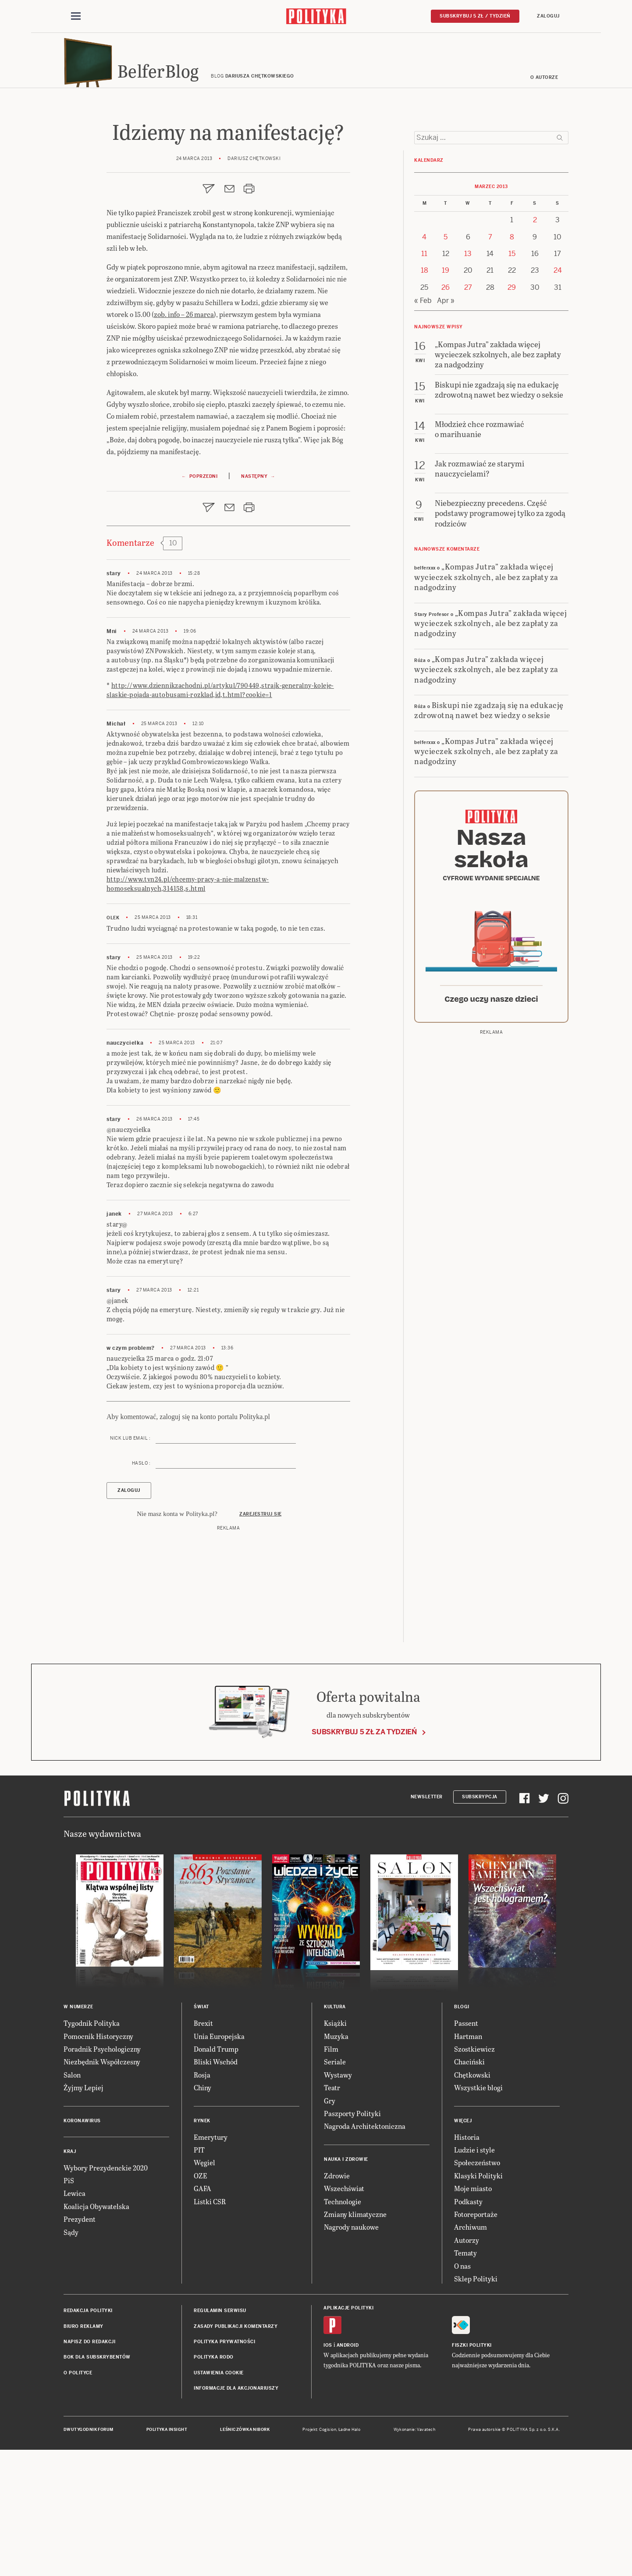 This screenshot has width=632, height=2576. Describe the element at coordinates (335, 2149) in the screenshot. I see `Książki` at that location.